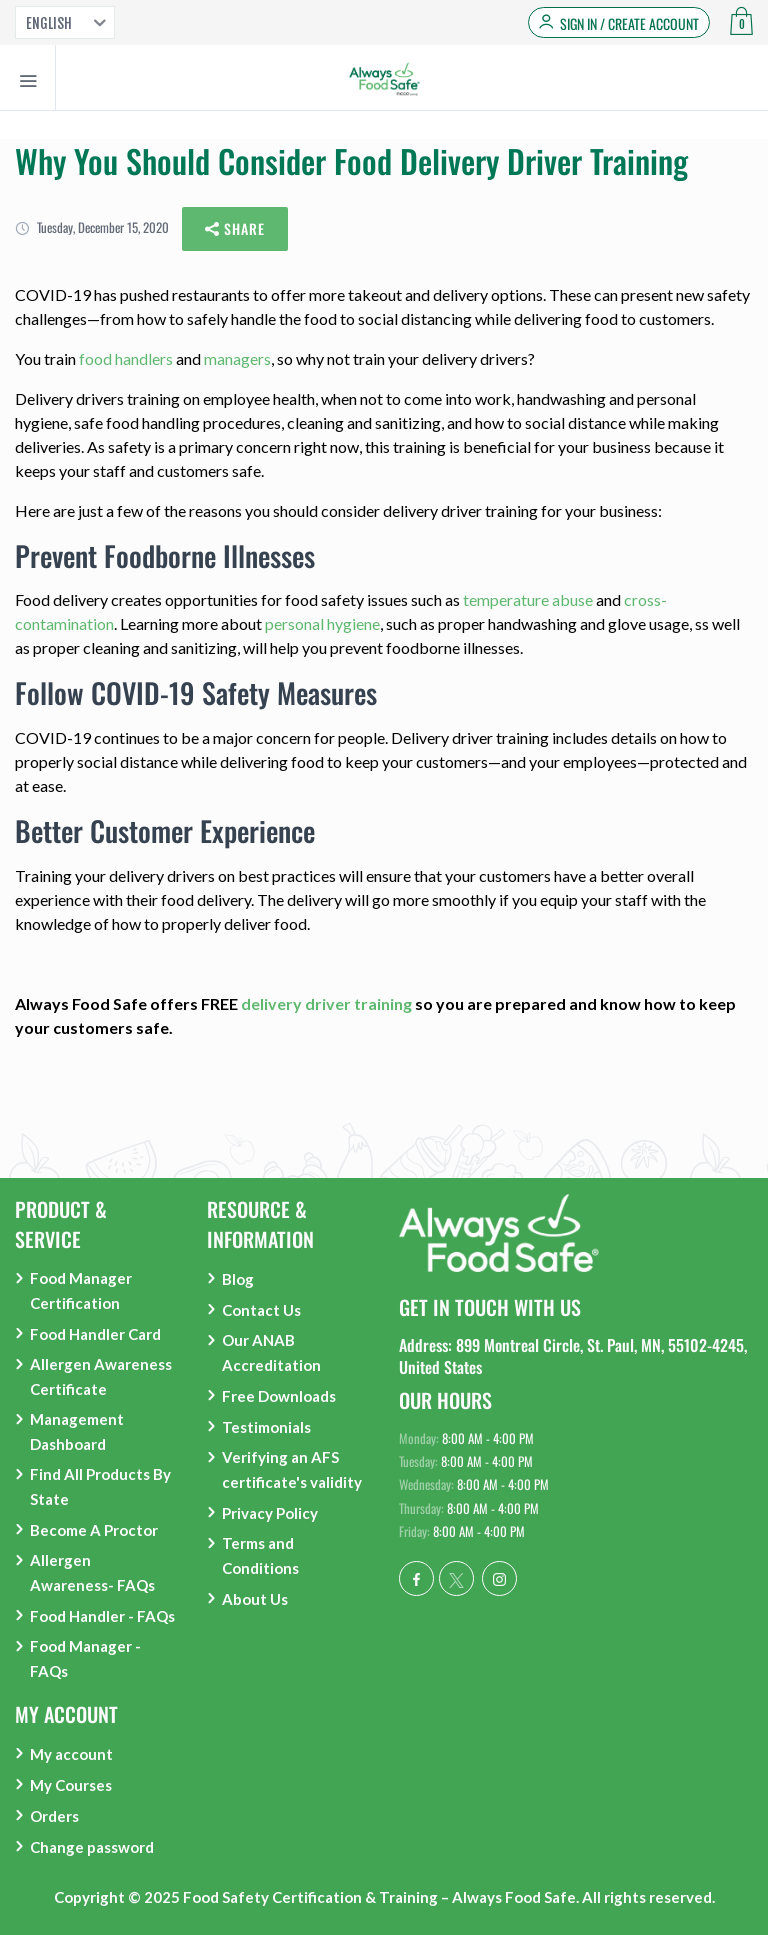 This screenshot has height=1935, width=768. What do you see at coordinates (237, 358) in the screenshot?
I see `managers` at bounding box center [237, 358].